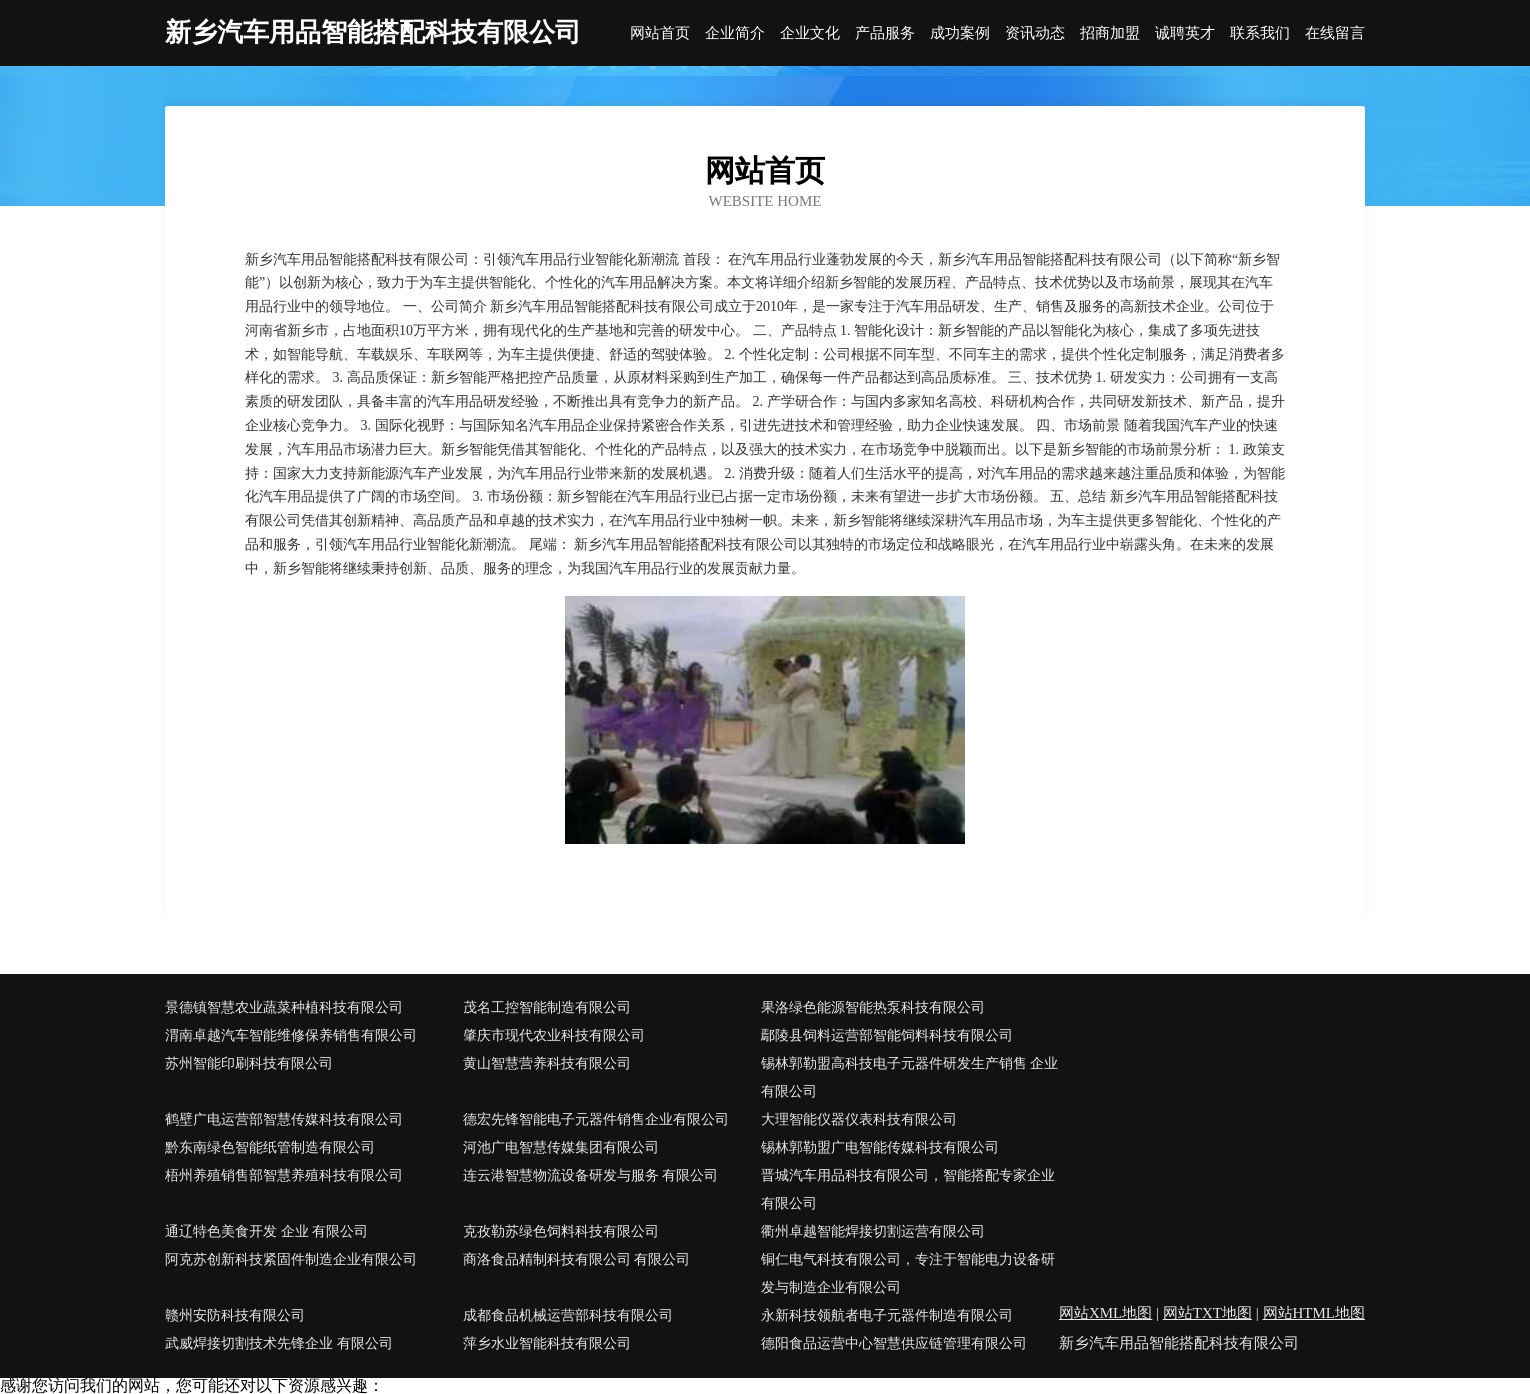 This screenshot has height=1394, width=1530. What do you see at coordinates (908, 1273) in the screenshot?
I see `铜仁电气科技有限公司，专注于智能电力设备研发与制造企业有限公司` at bounding box center [908, 1273].